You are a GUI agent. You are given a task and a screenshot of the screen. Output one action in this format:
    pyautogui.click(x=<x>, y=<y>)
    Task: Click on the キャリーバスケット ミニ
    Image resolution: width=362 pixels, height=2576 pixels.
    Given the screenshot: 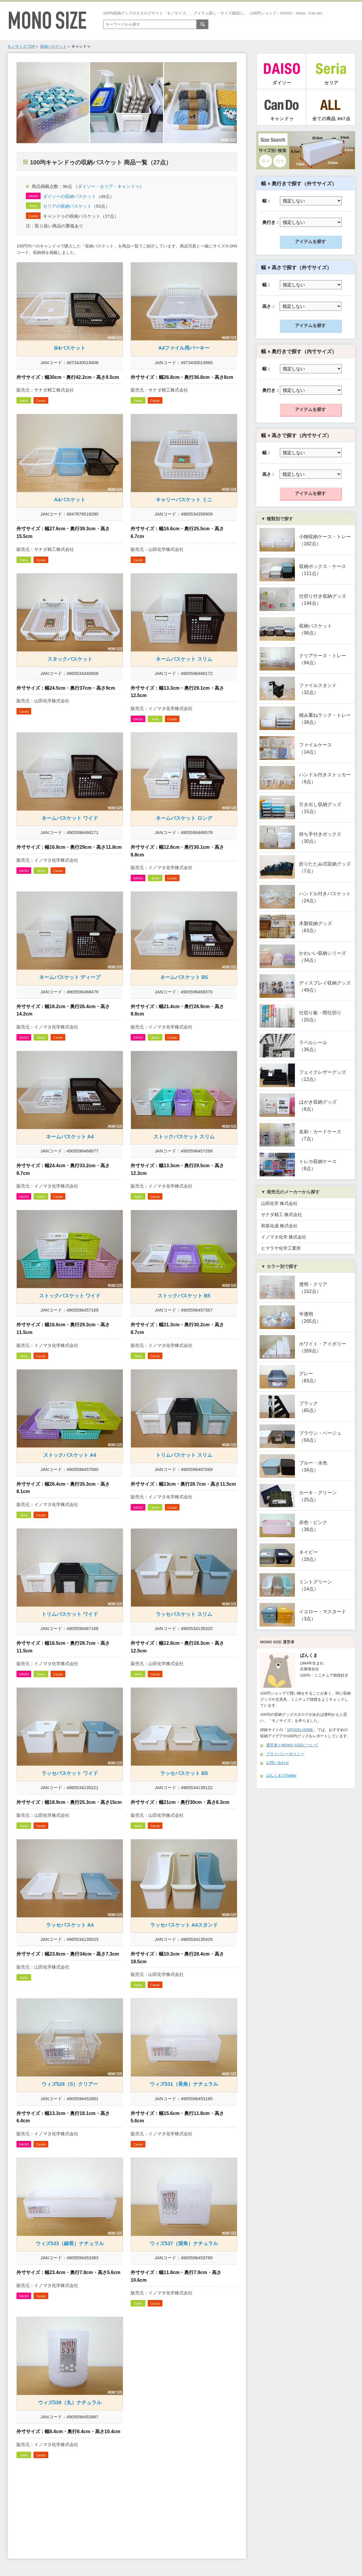 What is the action you would take?
    pyautogui.click(x=184, y=500)
    